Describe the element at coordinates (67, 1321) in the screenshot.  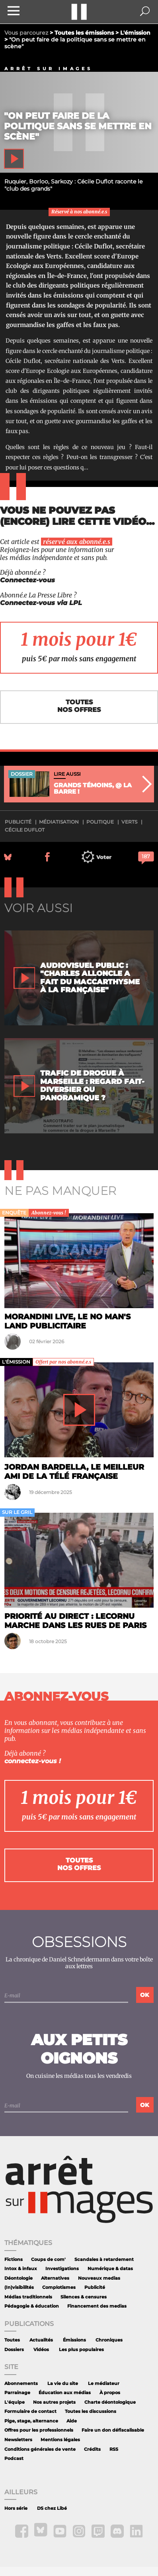
I see `Morandini Live, le no man's land publicitaire` at that location.